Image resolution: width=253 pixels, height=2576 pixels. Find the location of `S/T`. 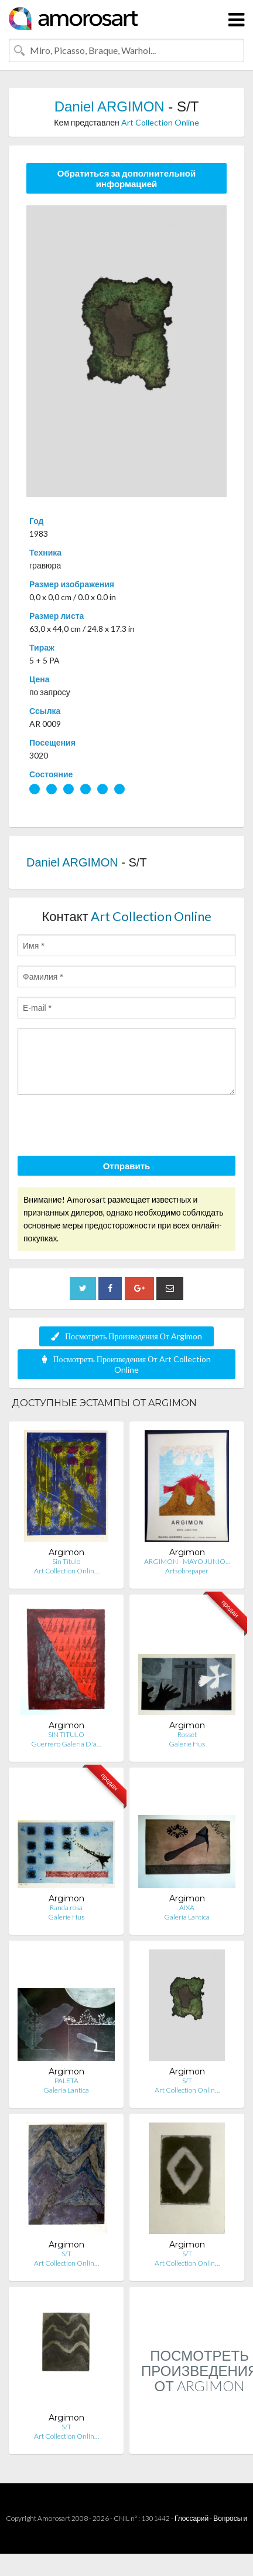

S/T is located at coordinates (187, 2080).